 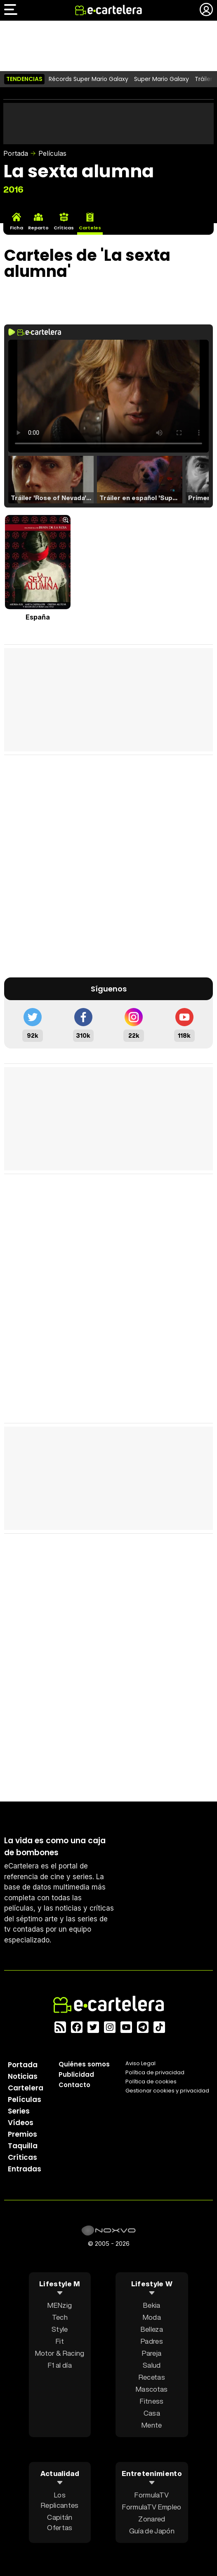 What do you see at coordinates (74, 2084) in the screenshot?
I see `Contacto` at bounding box center [74, 2084].